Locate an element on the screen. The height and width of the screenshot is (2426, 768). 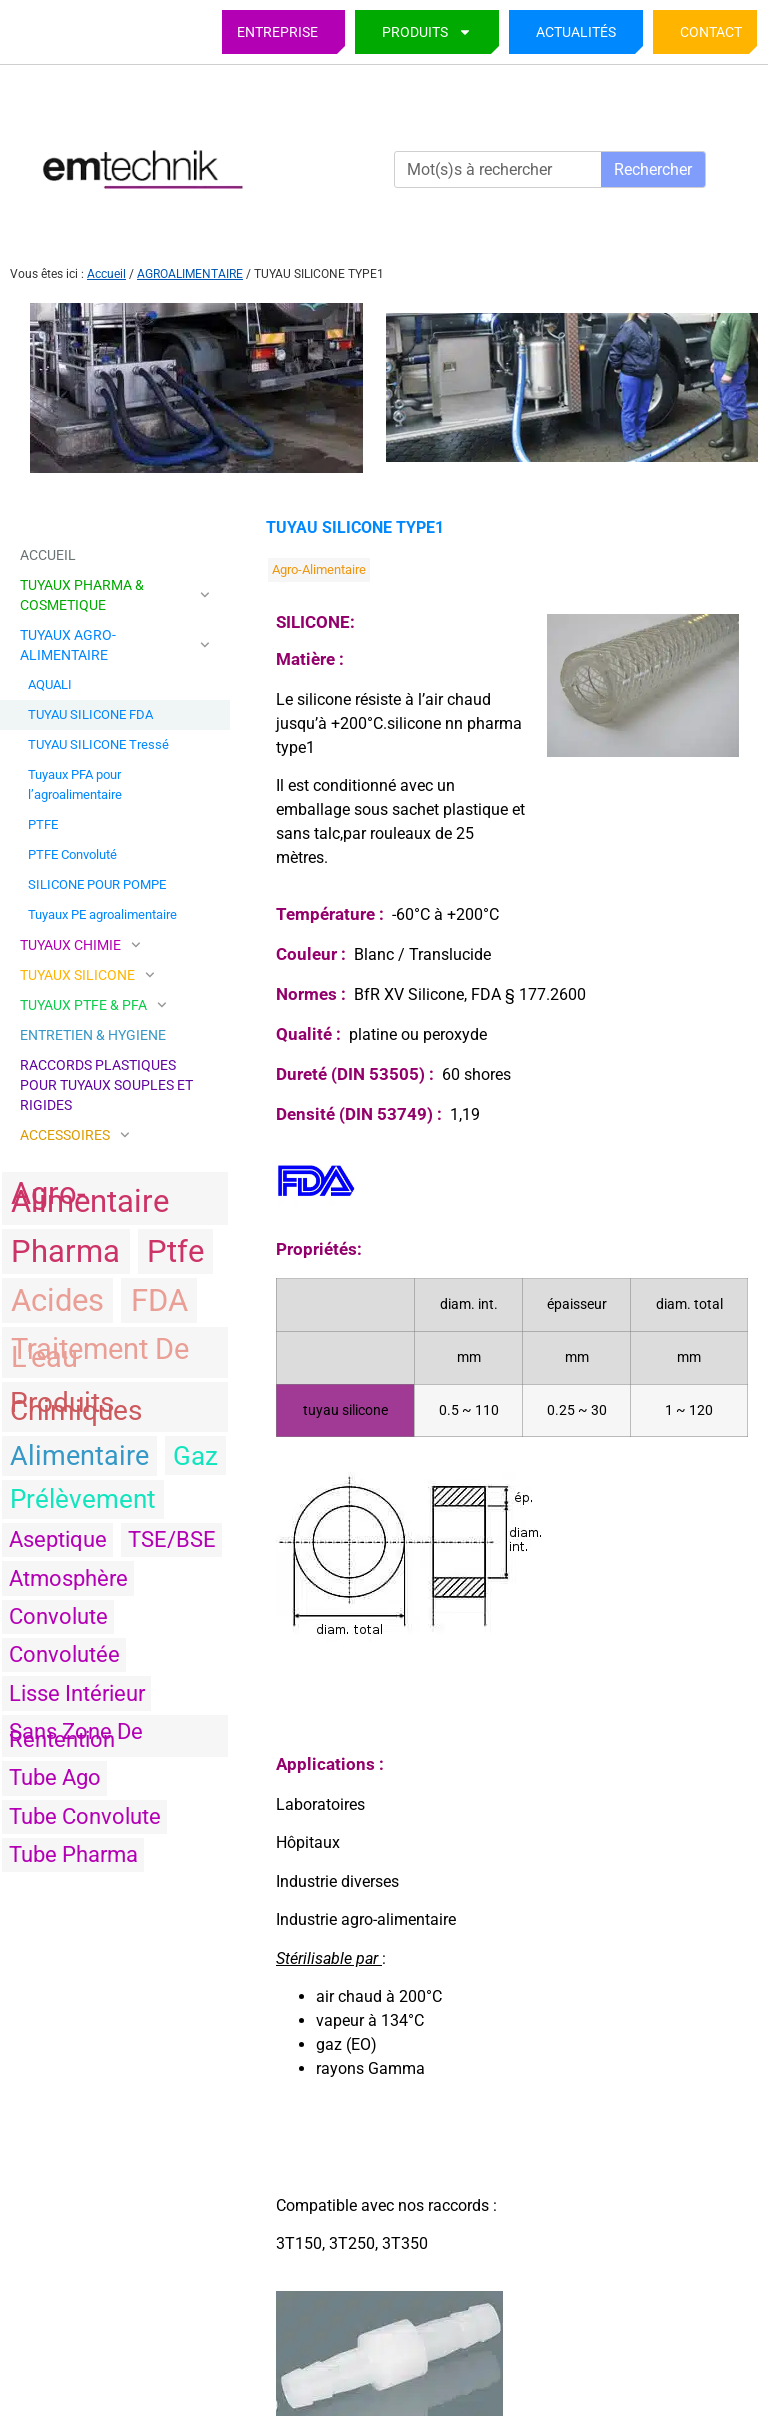
Lisse intérieur is located at coordinates (77, 1693).